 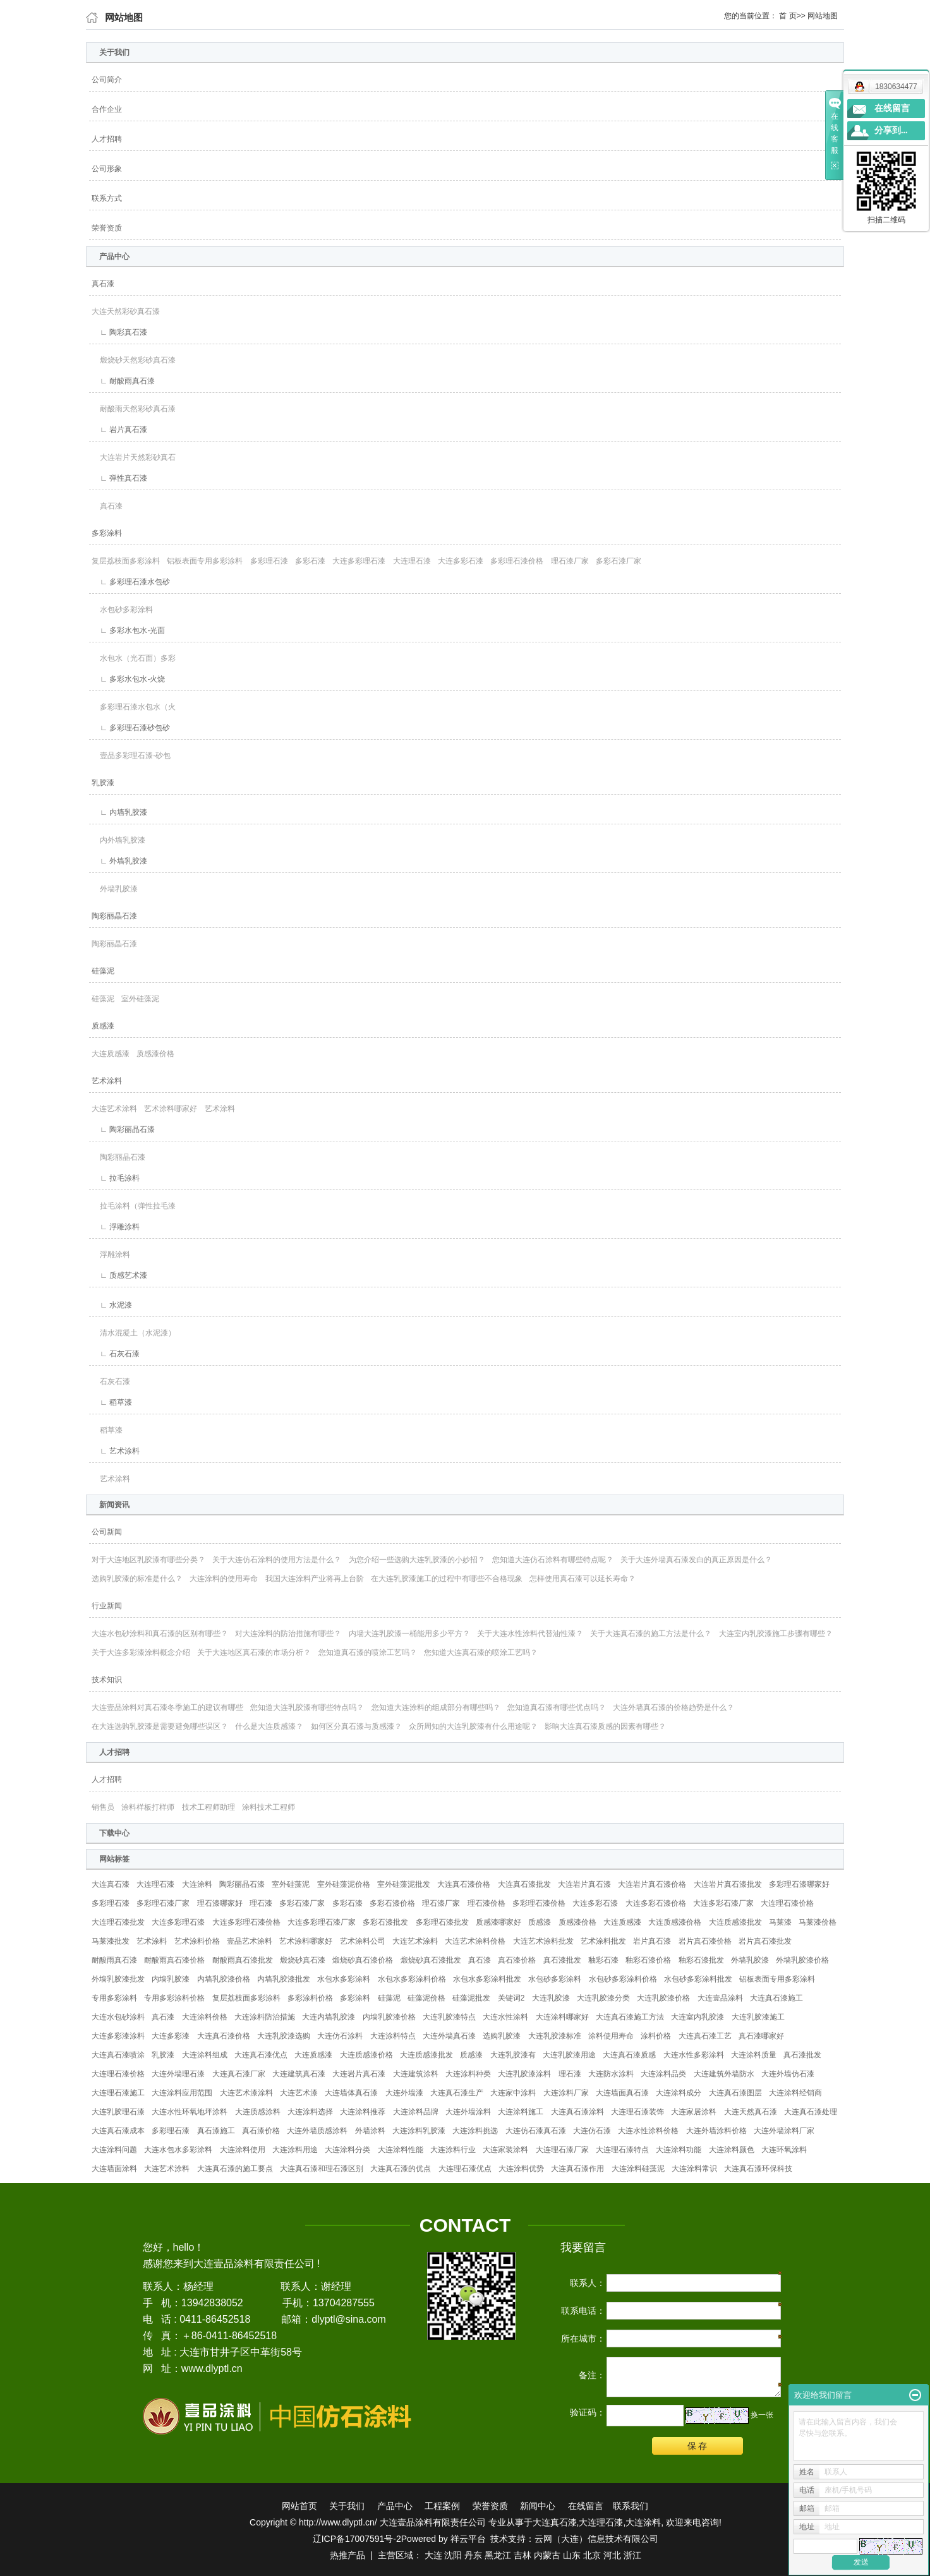 What do you see at coordinates (468, 2111) in the screenshot?
I see `大连外墙涂料` at bounding box center [468, 2111].